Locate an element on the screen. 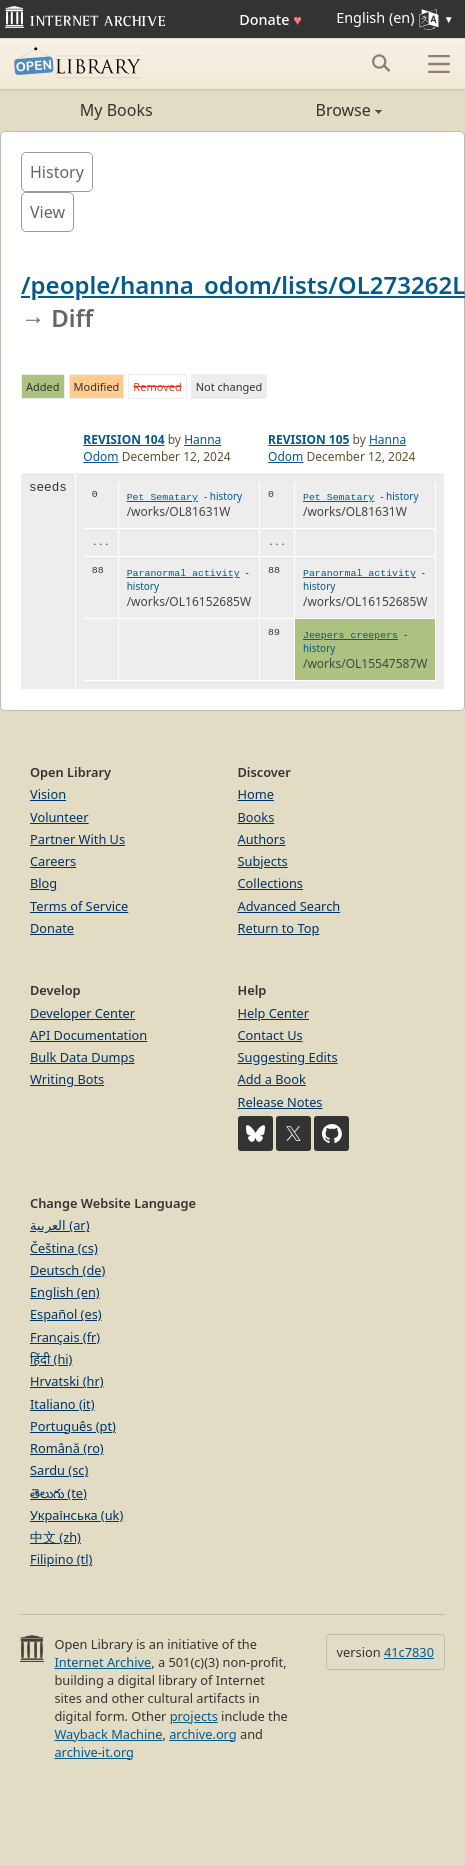 The height and width of the screenshot is (1865, 465). Română (ro) is located at coordinates (67, 1448).